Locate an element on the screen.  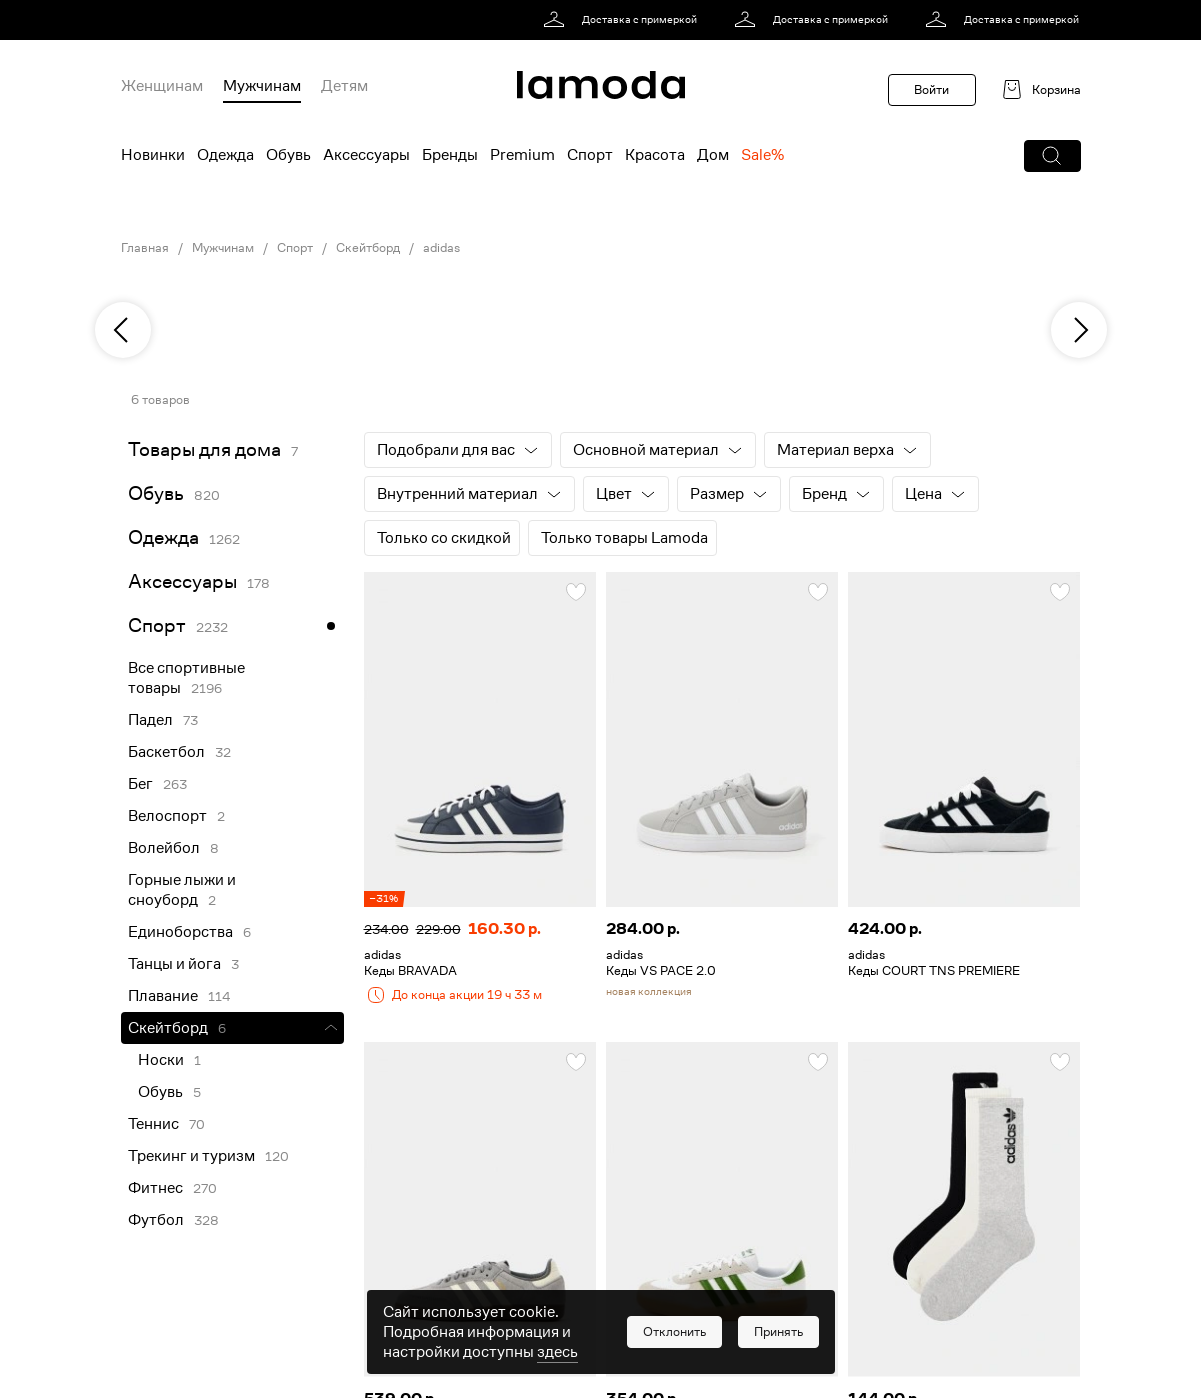
Теннис [link] is located at coordinates (153, 1124).